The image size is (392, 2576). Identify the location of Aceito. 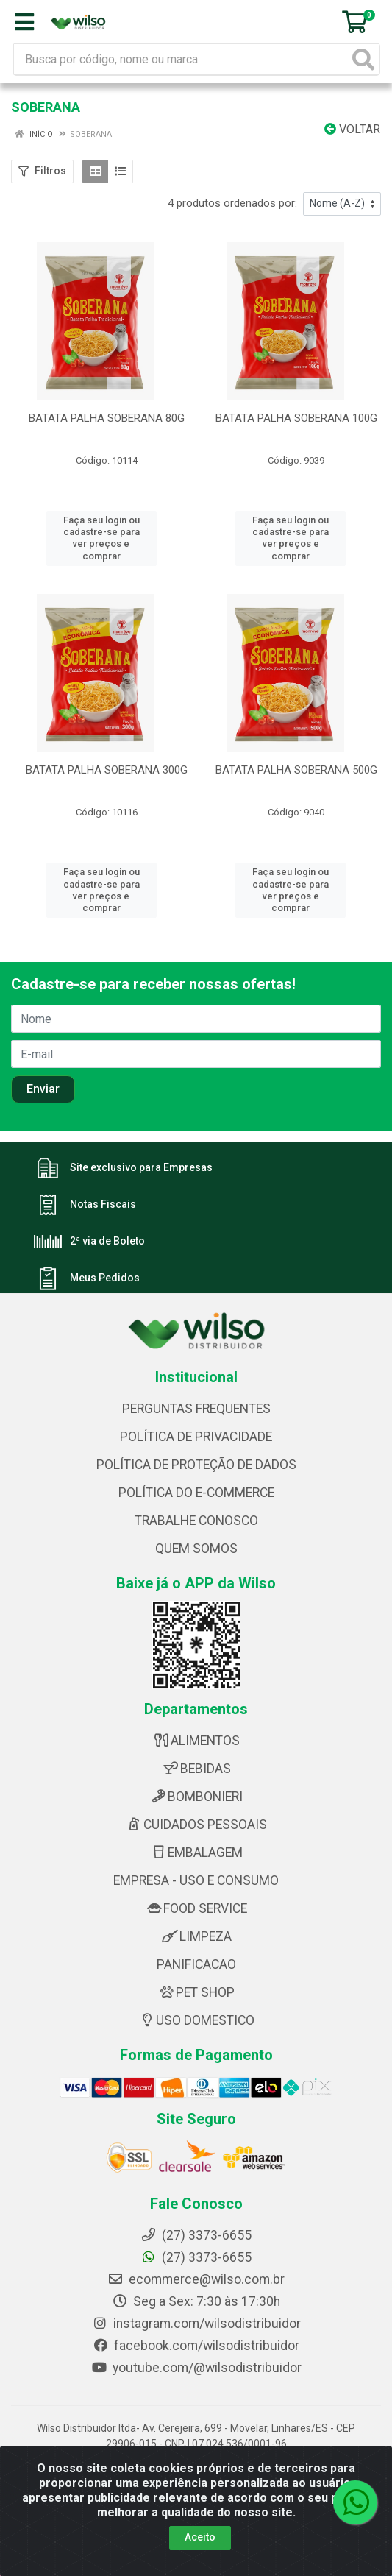
(200, 2537).